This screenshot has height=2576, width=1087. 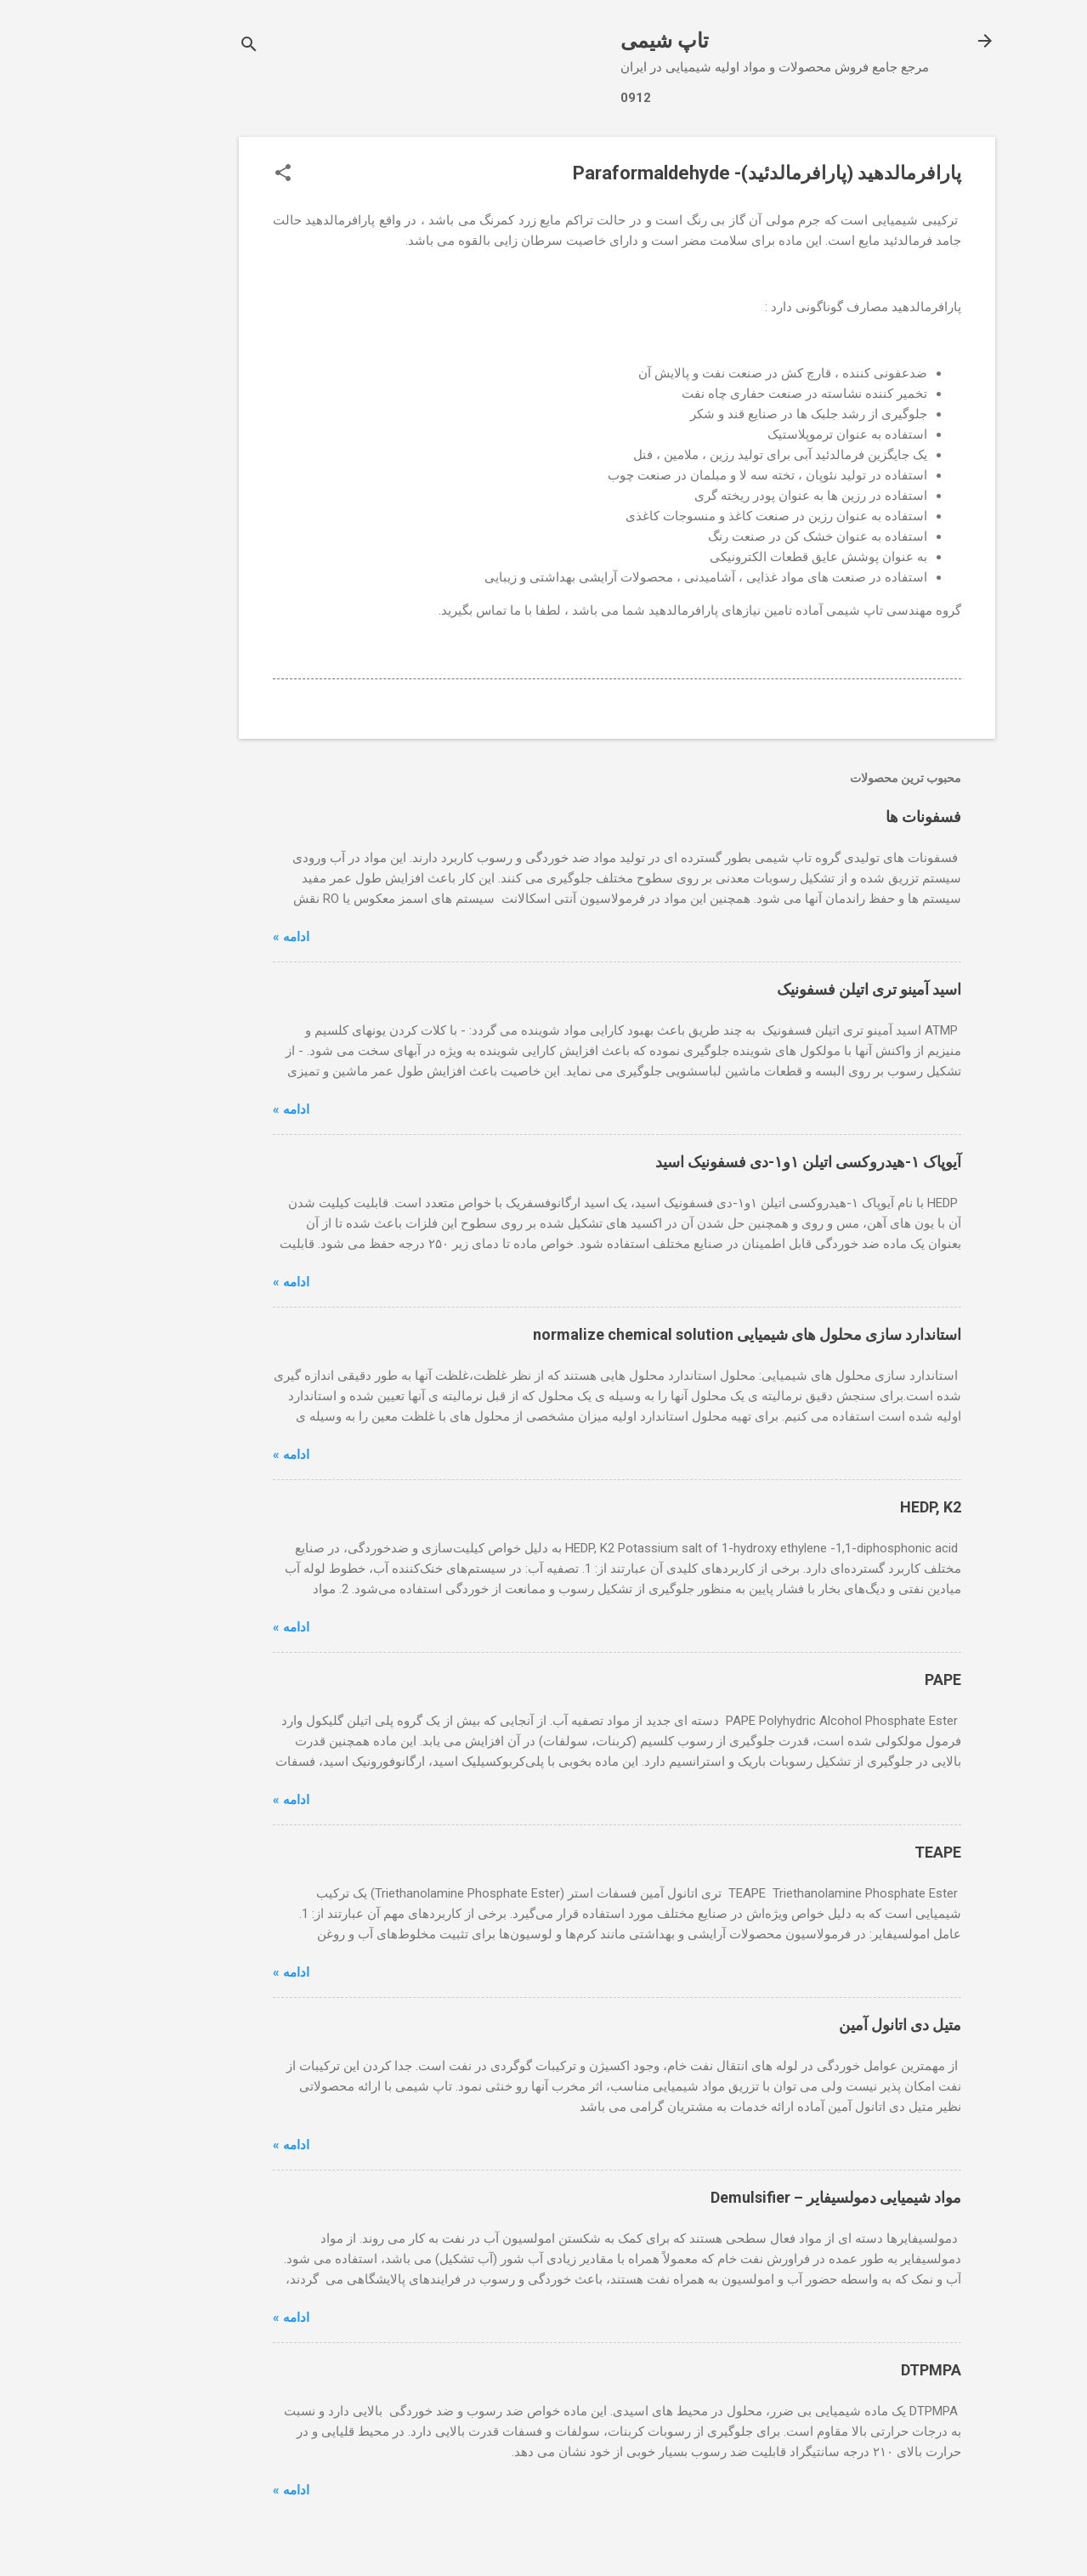 What do you see at coordinates (858, 2370) in the screenshot?
I see `DTPMPA` at bounding box center [858, 2370].